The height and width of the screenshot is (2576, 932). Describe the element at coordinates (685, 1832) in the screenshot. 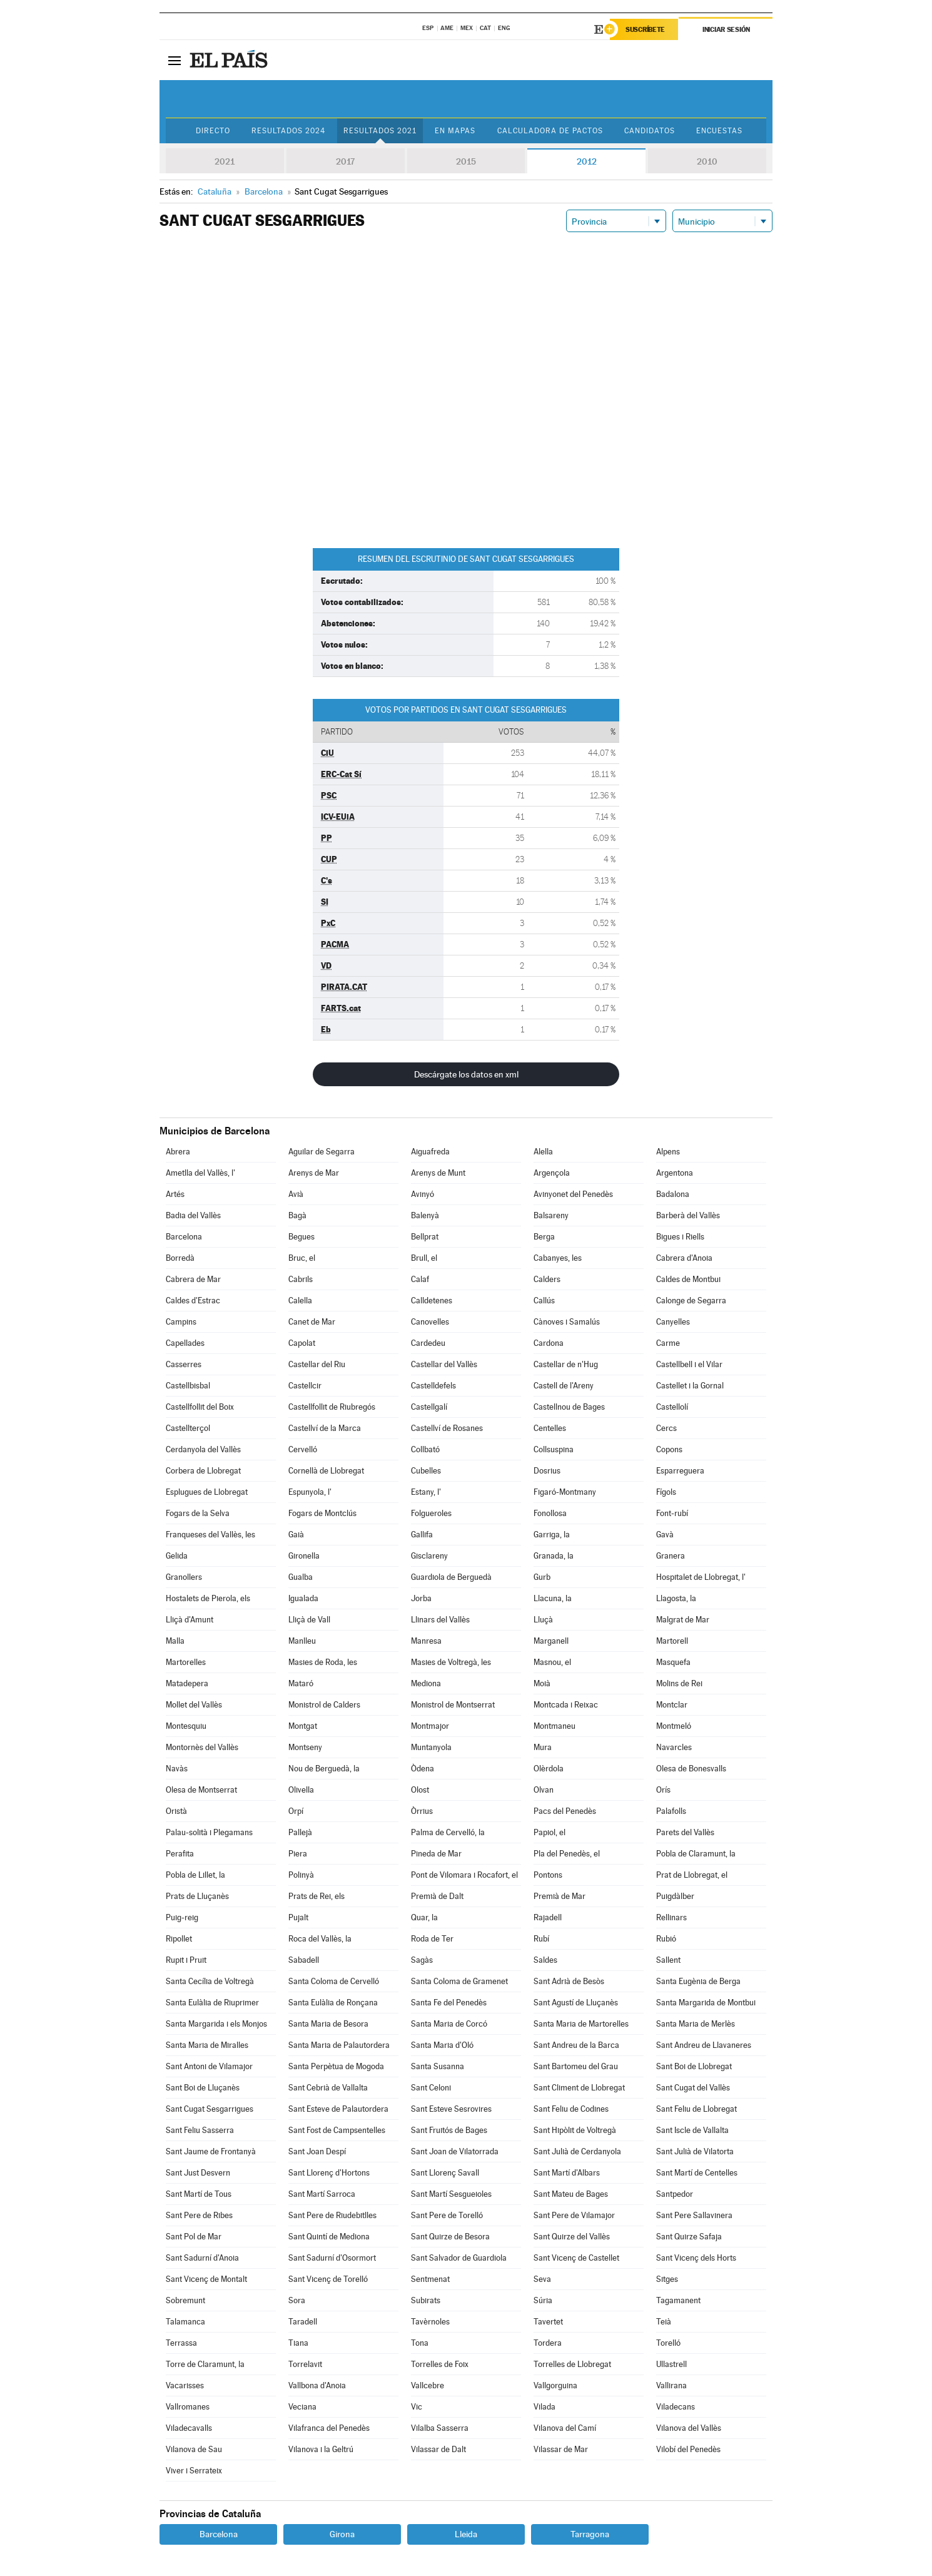

I see `Parets del Vallès` at that location.